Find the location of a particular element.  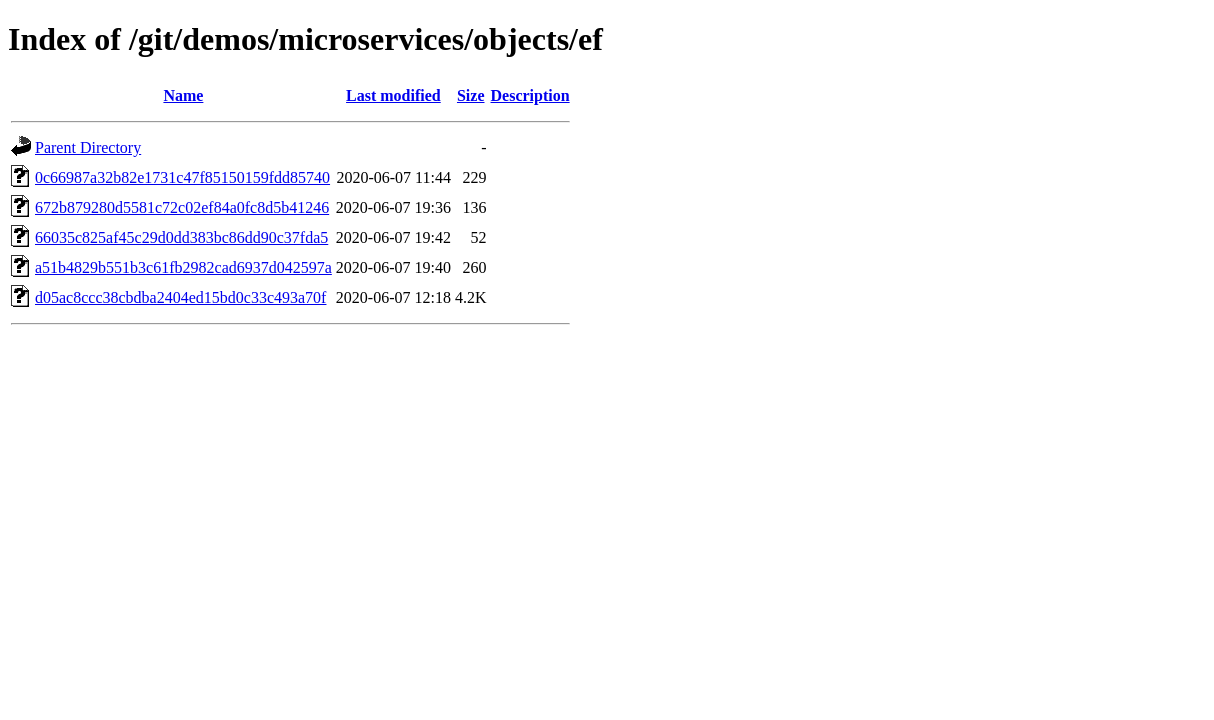

Size is located at coordinates (471, 95).